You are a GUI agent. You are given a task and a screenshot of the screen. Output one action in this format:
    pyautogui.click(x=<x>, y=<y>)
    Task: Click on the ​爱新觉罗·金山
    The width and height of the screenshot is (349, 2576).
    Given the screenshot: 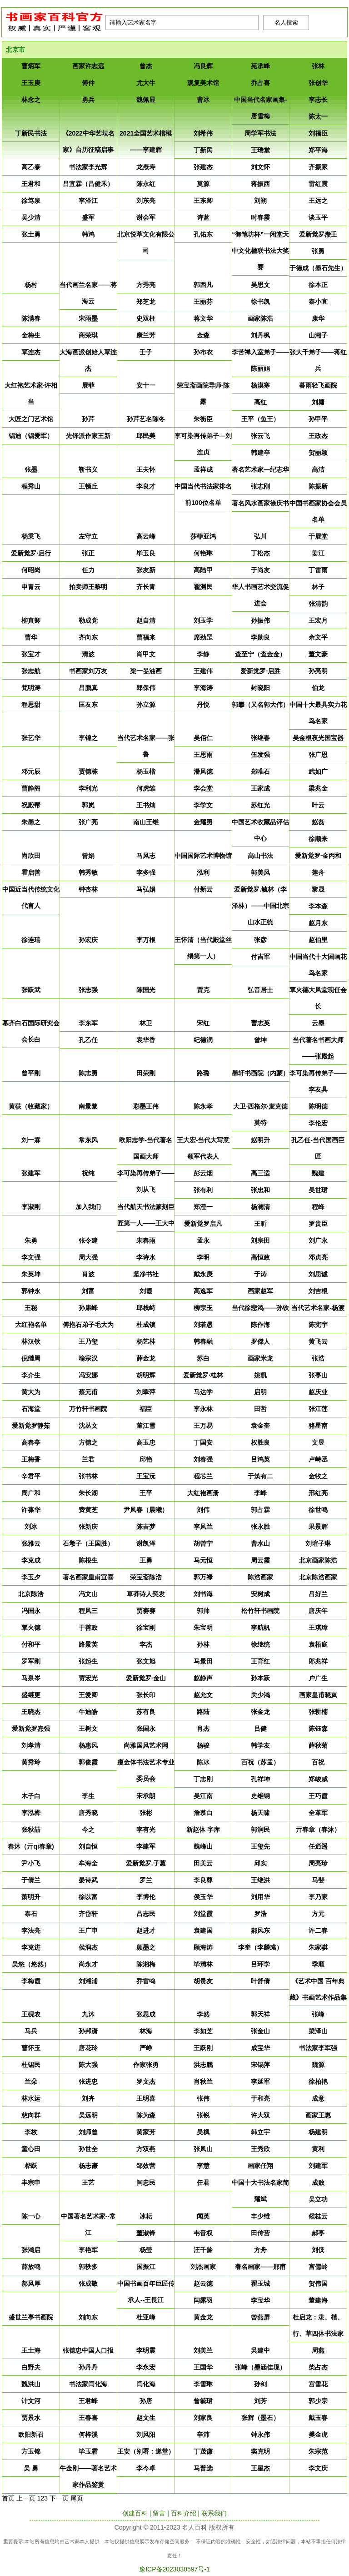 What is the action you would take?
    pyautogui.click(x=146, y=1678)
    